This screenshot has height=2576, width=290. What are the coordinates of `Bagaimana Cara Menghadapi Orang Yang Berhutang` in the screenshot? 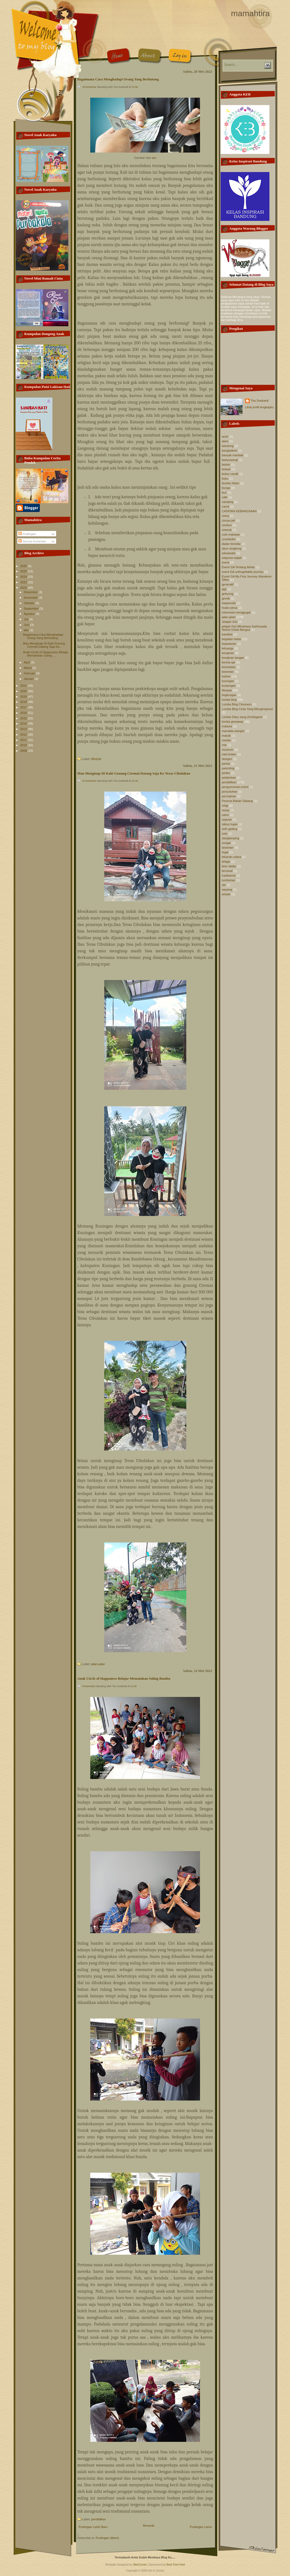 It's located at (43, 636).